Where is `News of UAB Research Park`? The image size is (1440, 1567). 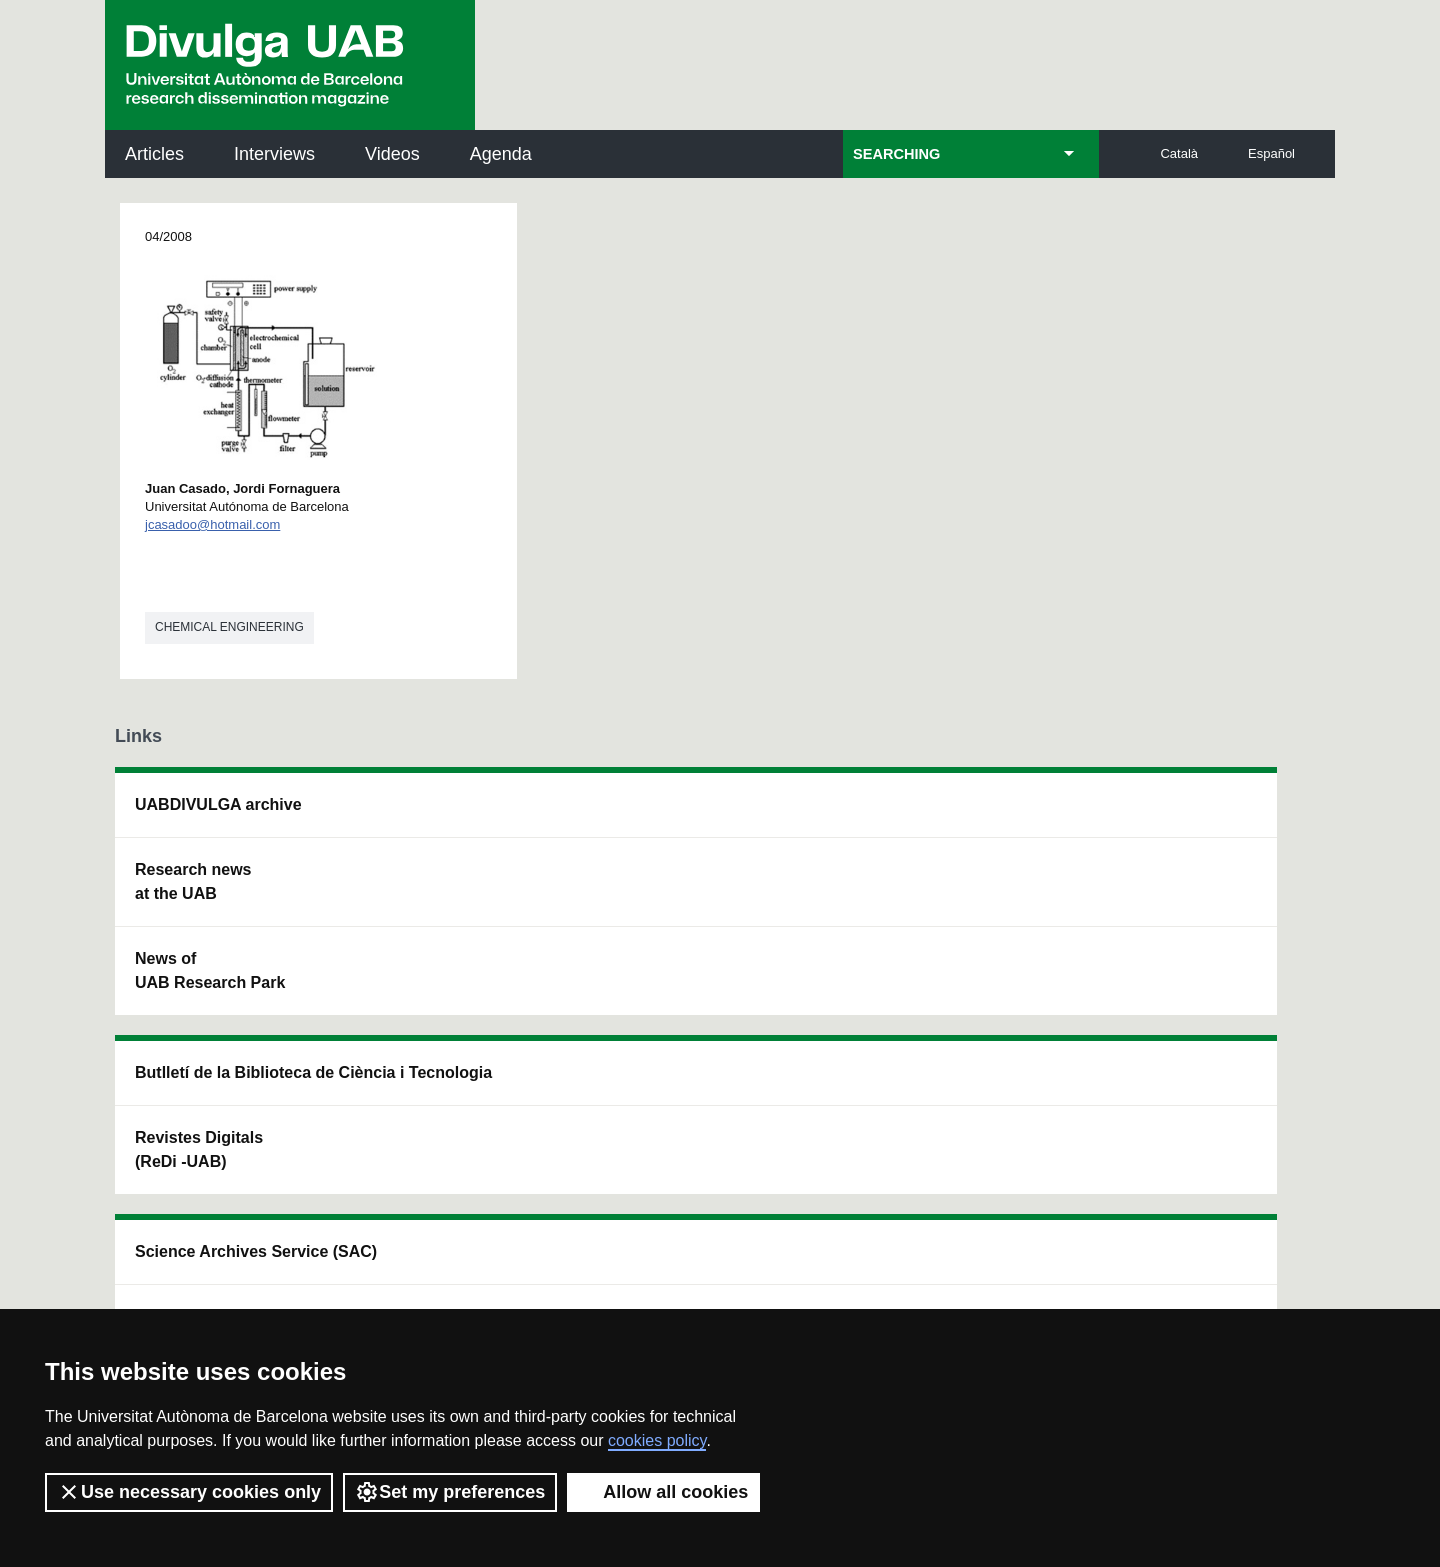
News of UAB Research Park is located at coordinates (210, 970).